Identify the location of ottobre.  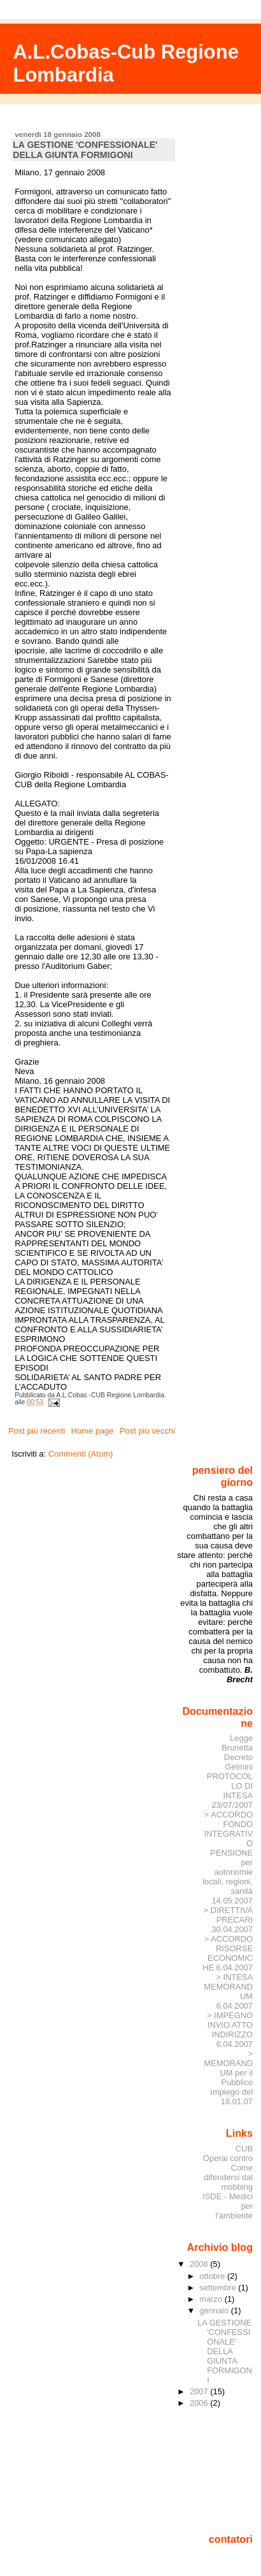
(213, 2276).